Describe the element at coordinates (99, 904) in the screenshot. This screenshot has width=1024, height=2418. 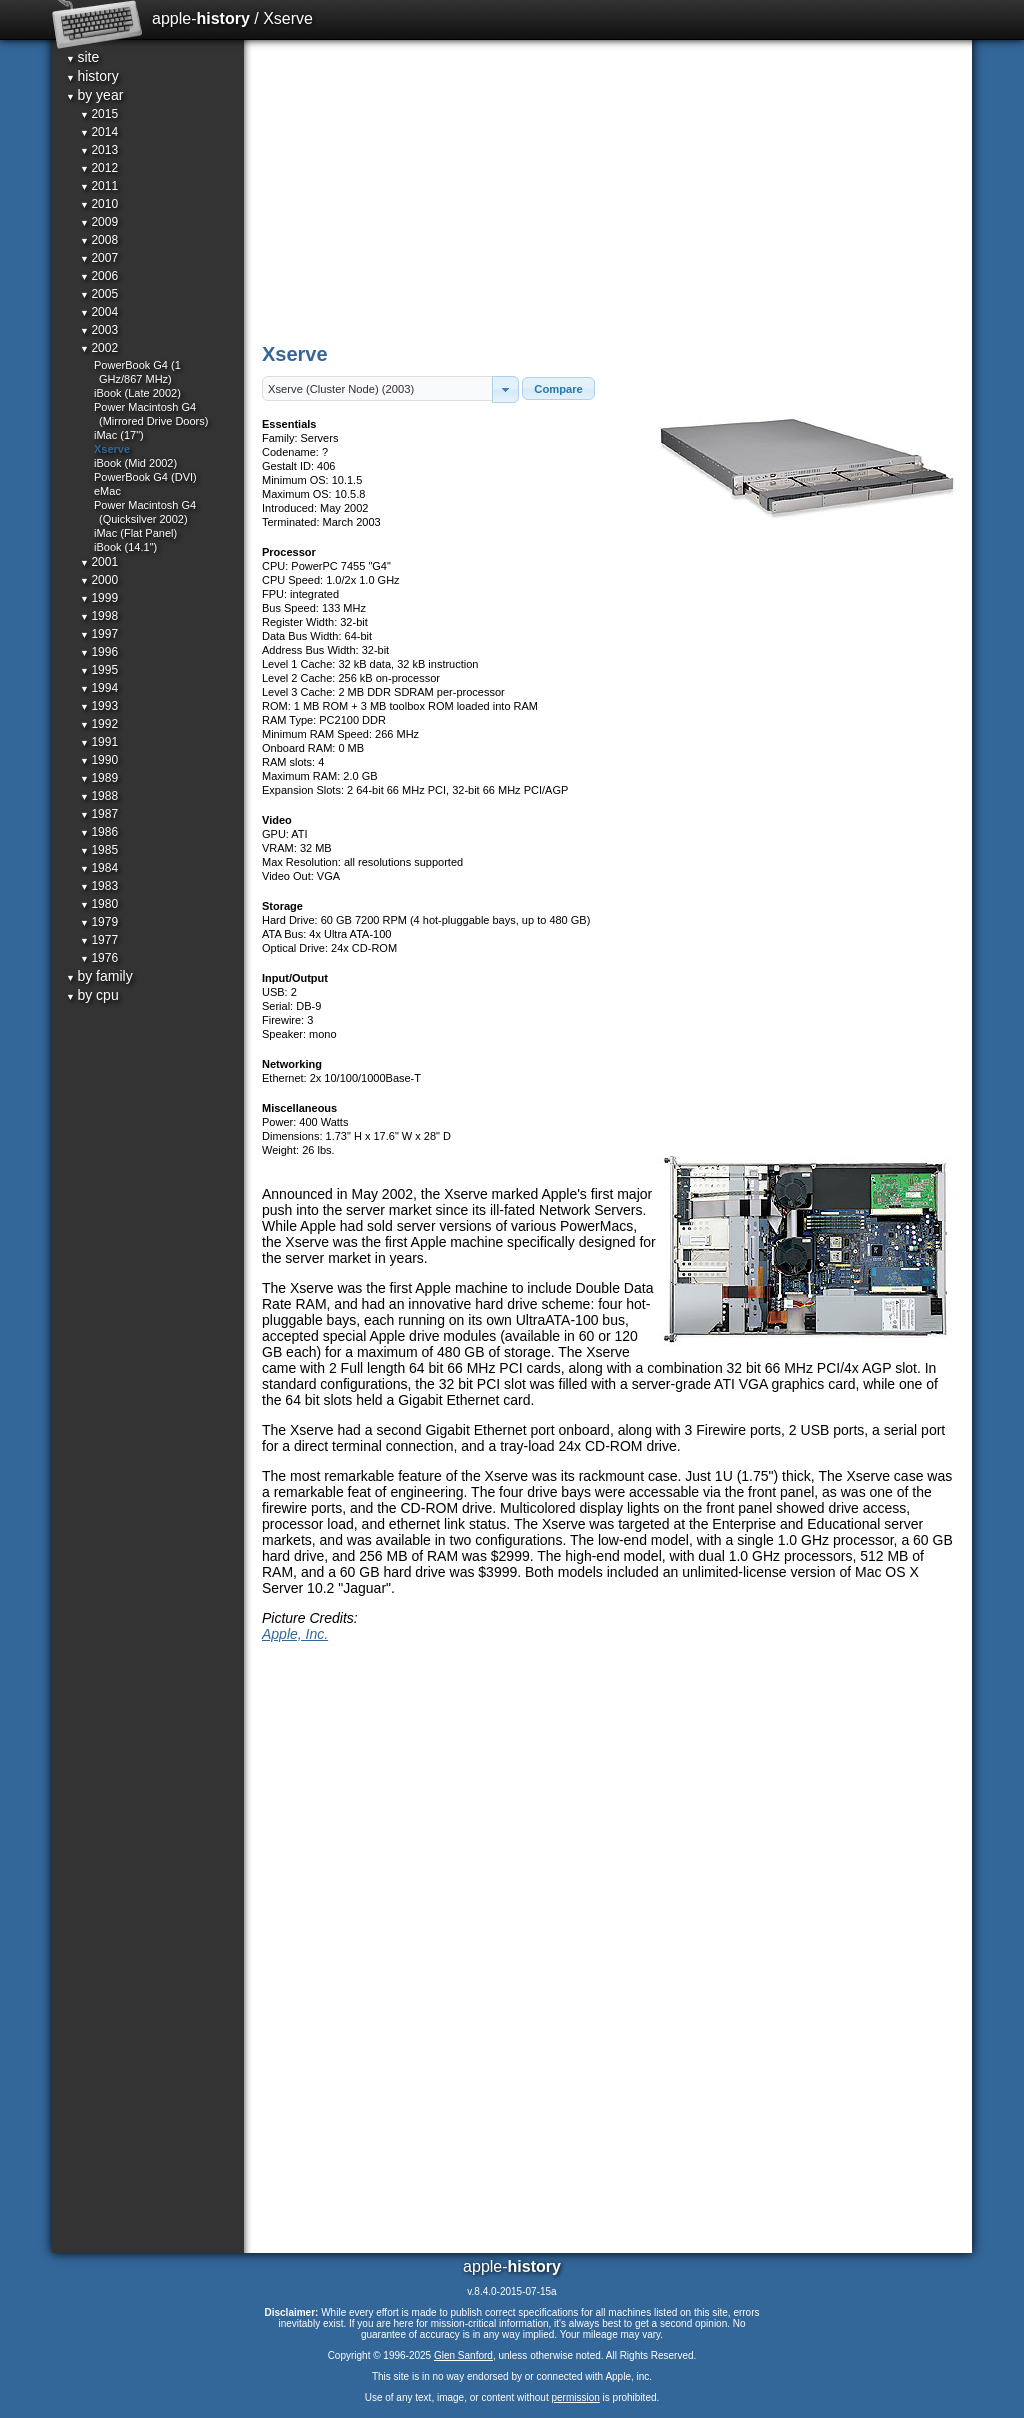
I see `1980` at that location.